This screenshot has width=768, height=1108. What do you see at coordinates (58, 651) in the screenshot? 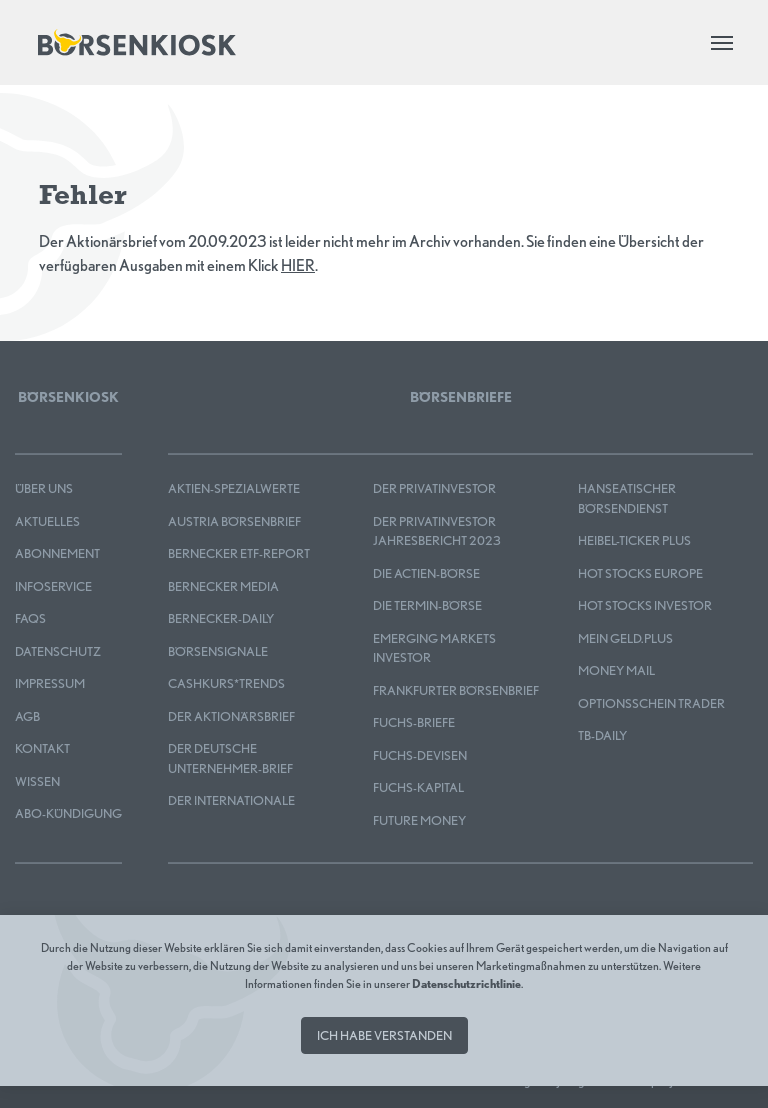
I see `Datenschutz` at bounding box center [58, 651].